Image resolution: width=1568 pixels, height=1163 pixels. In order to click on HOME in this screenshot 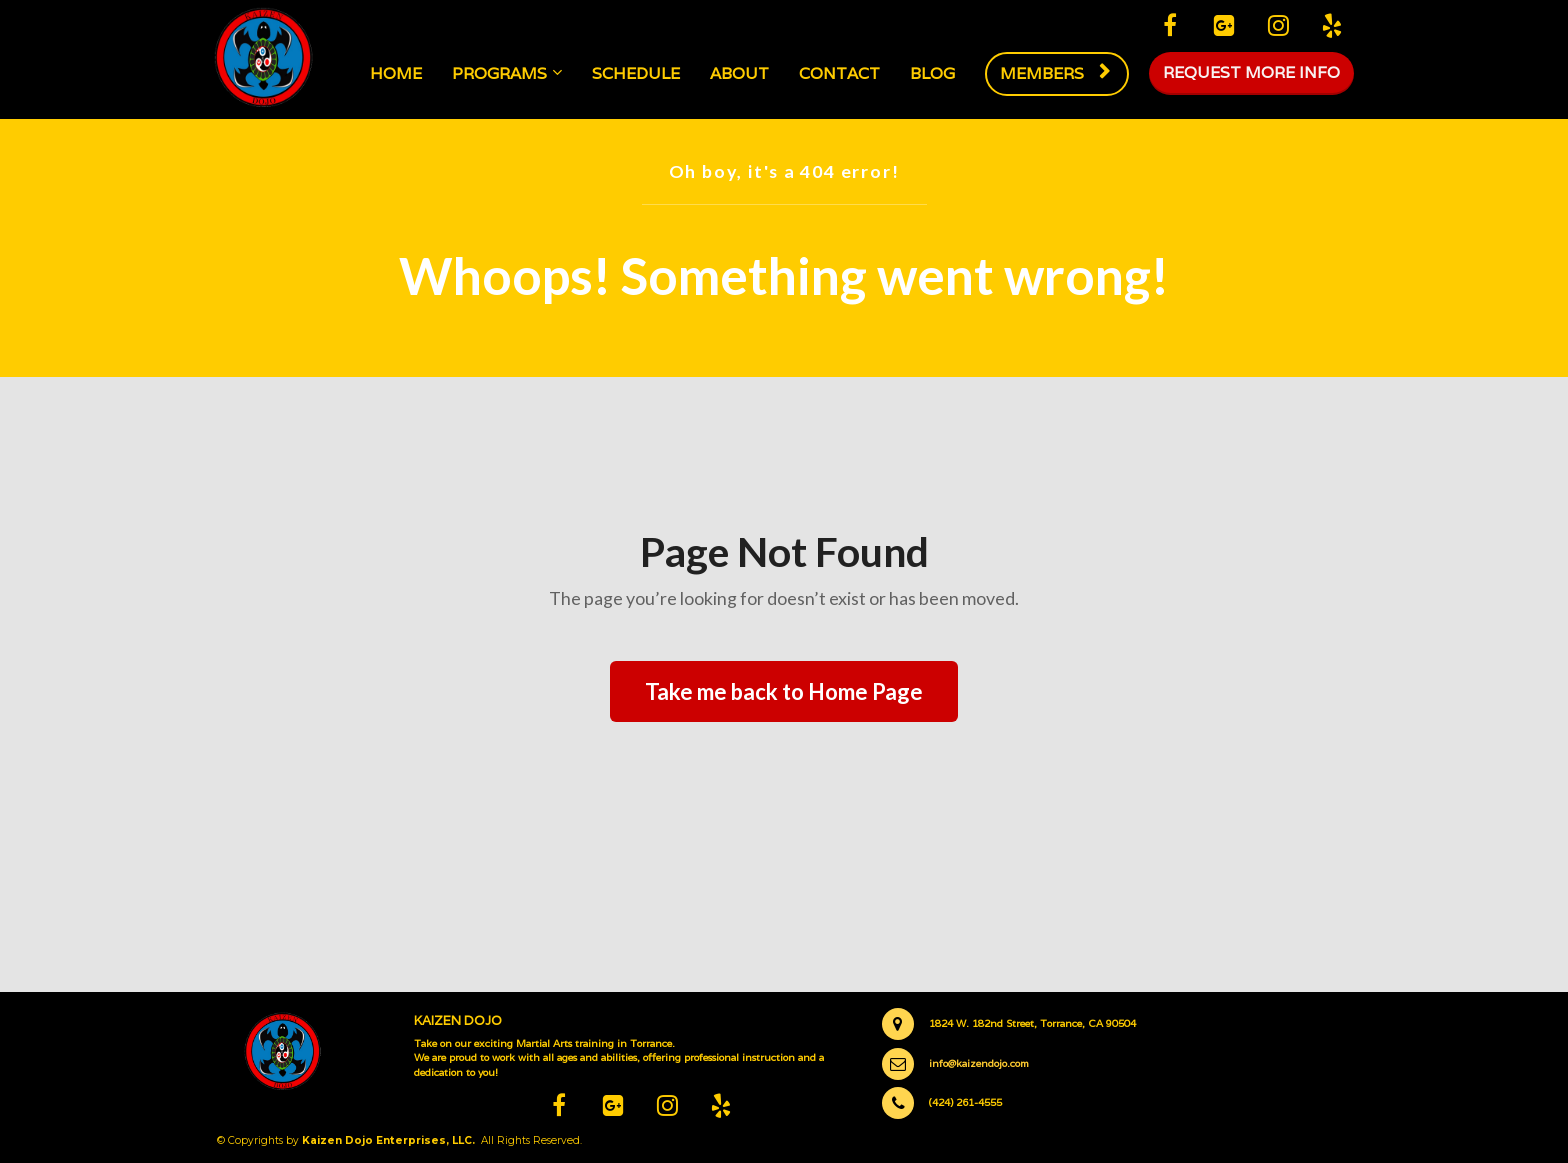, I will do `click(398, 73)`.